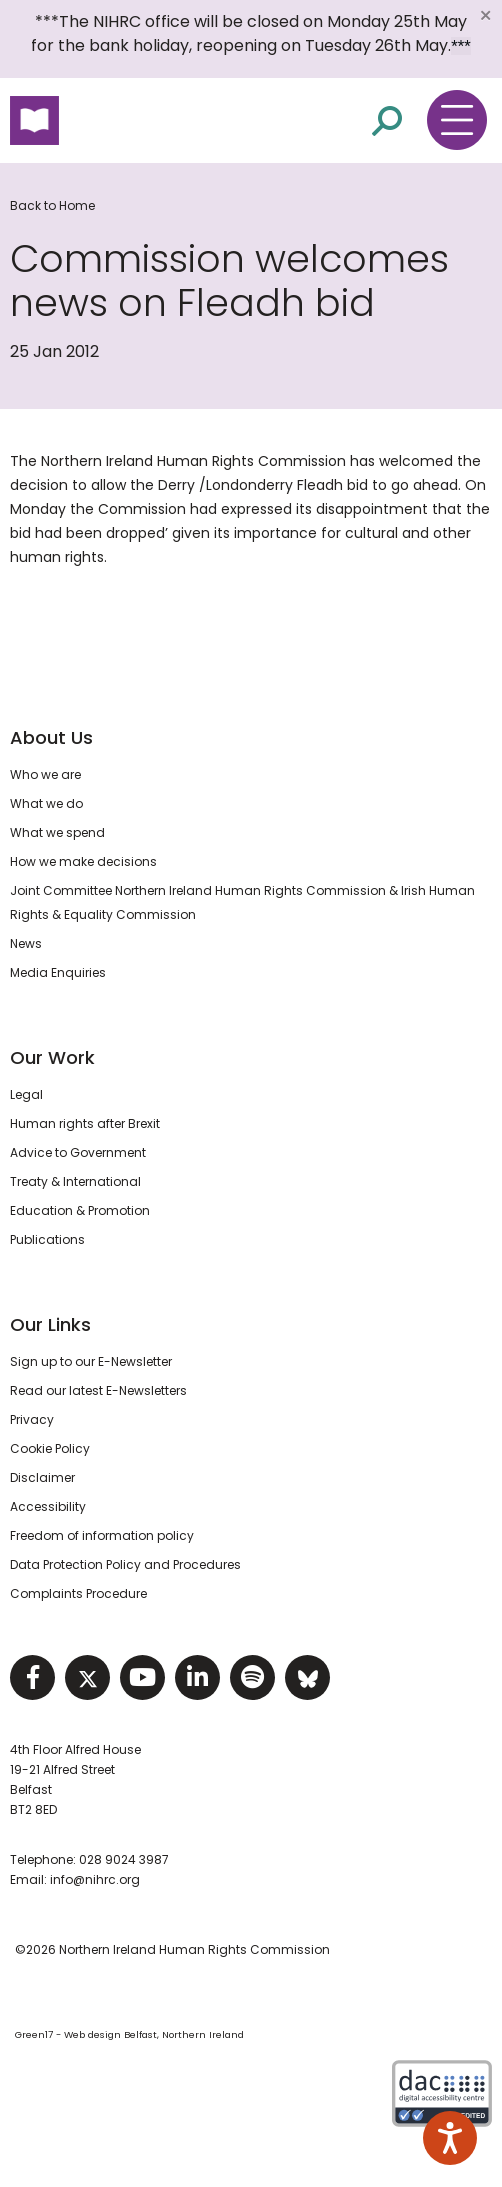 Image resolution: width=502 pixels, height=2187 pixels. Describe the element at coordinates (52, 205) in the screenshot. I see `Back to Home` at that location.